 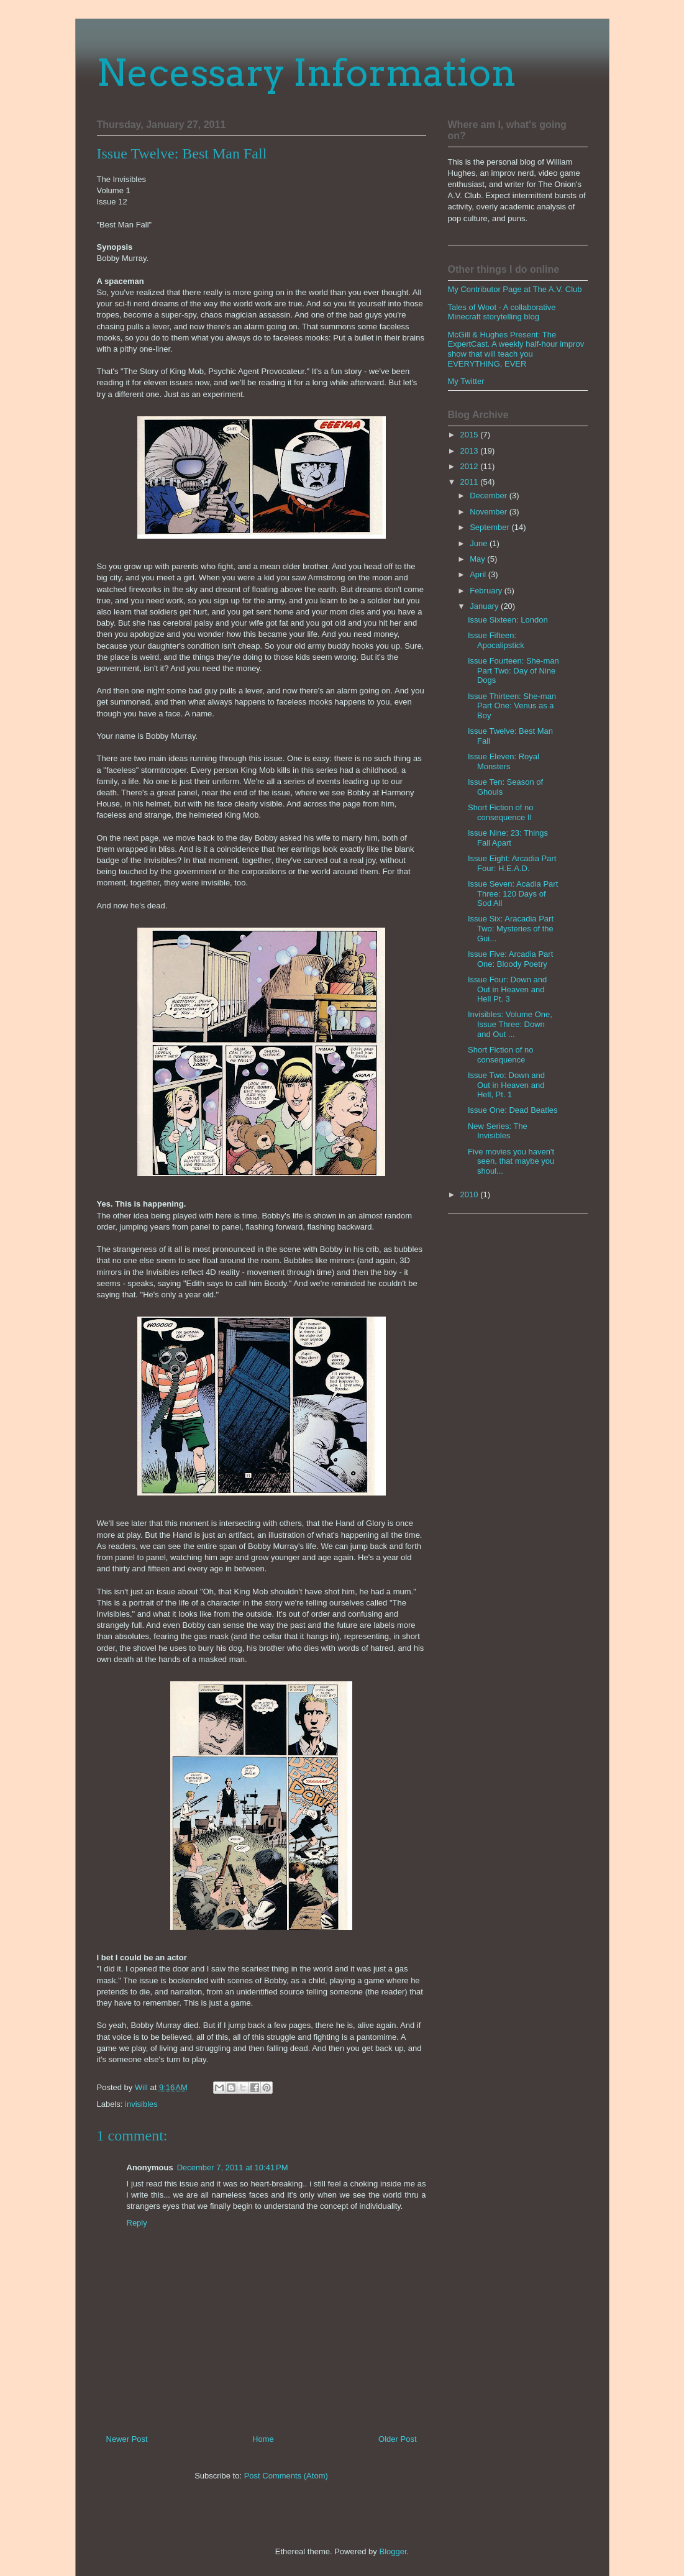 I want to click on McGill & Hughes Present: The ExpertCast. A weekly half-hour improv show that will teach you EVERYTHING, EVER, so click(x=516, y=349).